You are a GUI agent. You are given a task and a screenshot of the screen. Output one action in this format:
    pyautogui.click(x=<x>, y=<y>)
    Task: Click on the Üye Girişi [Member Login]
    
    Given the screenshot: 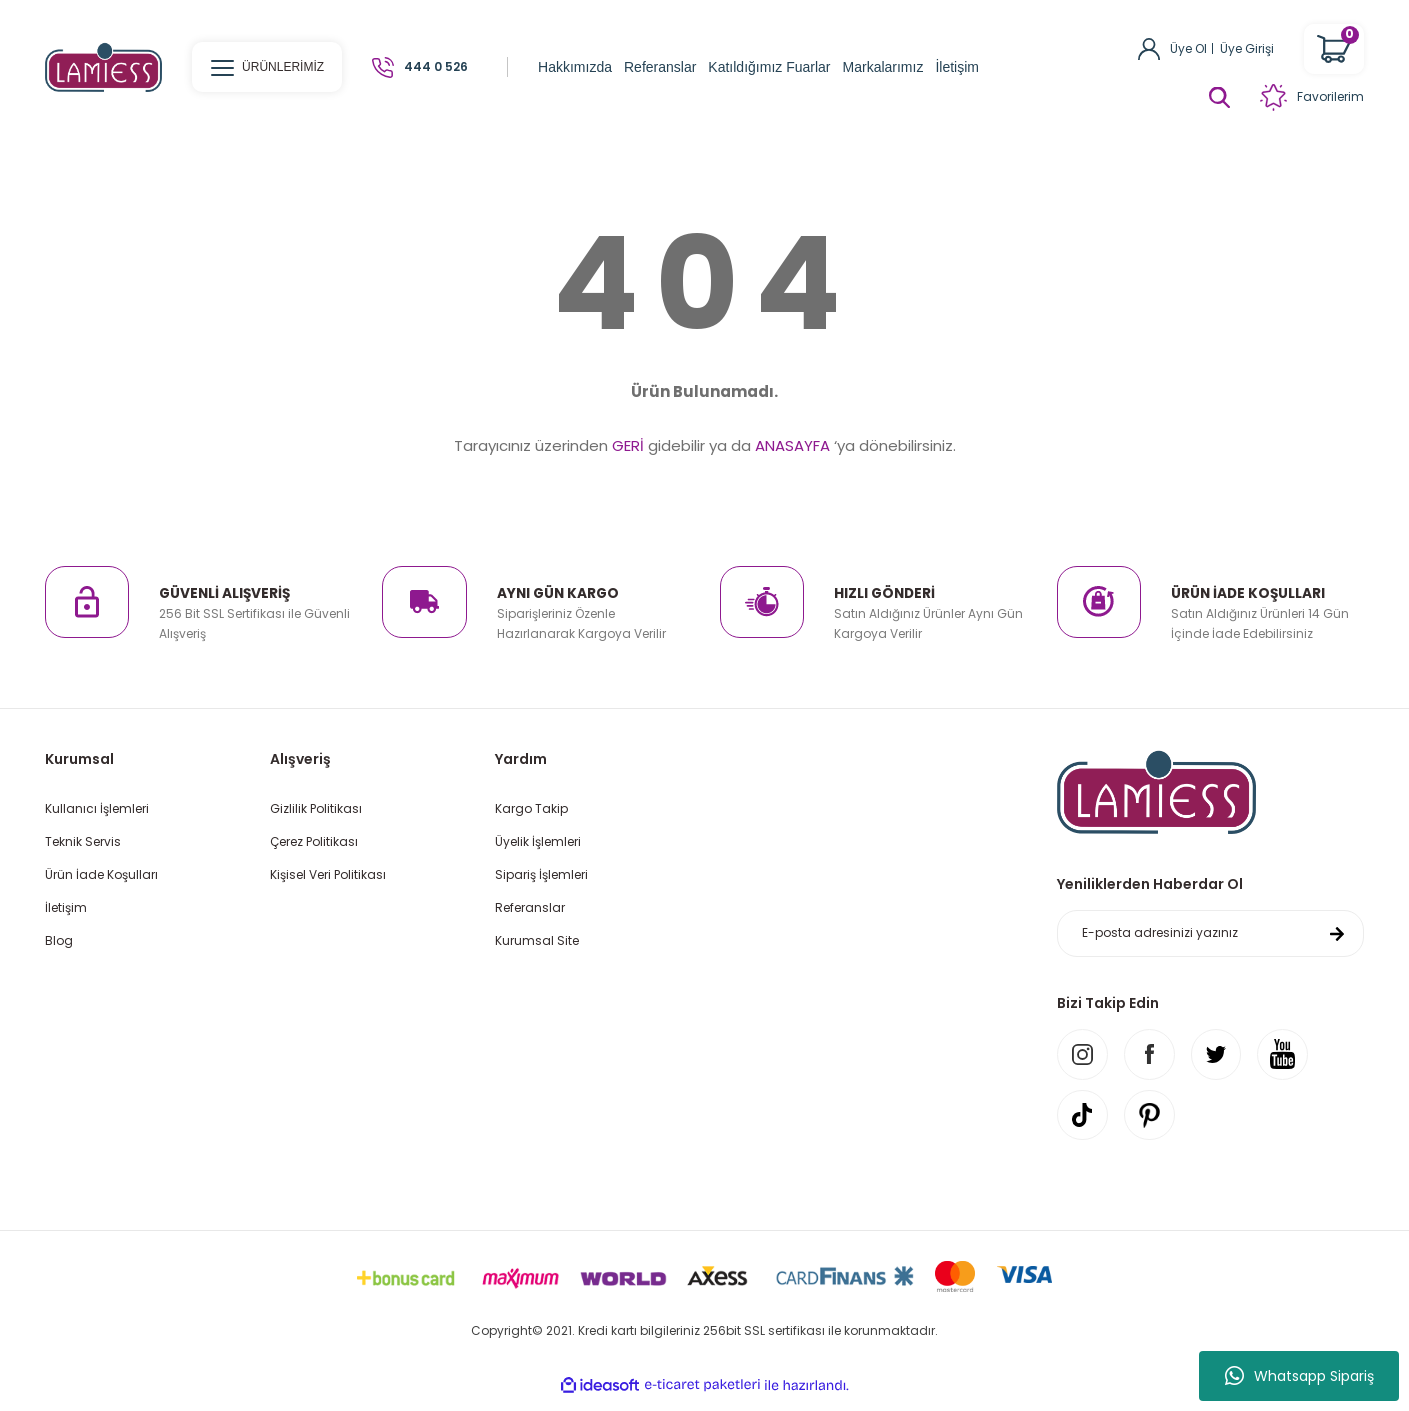 What is the action you would take?
    pyautogui.click(x=1247, y=48)
    